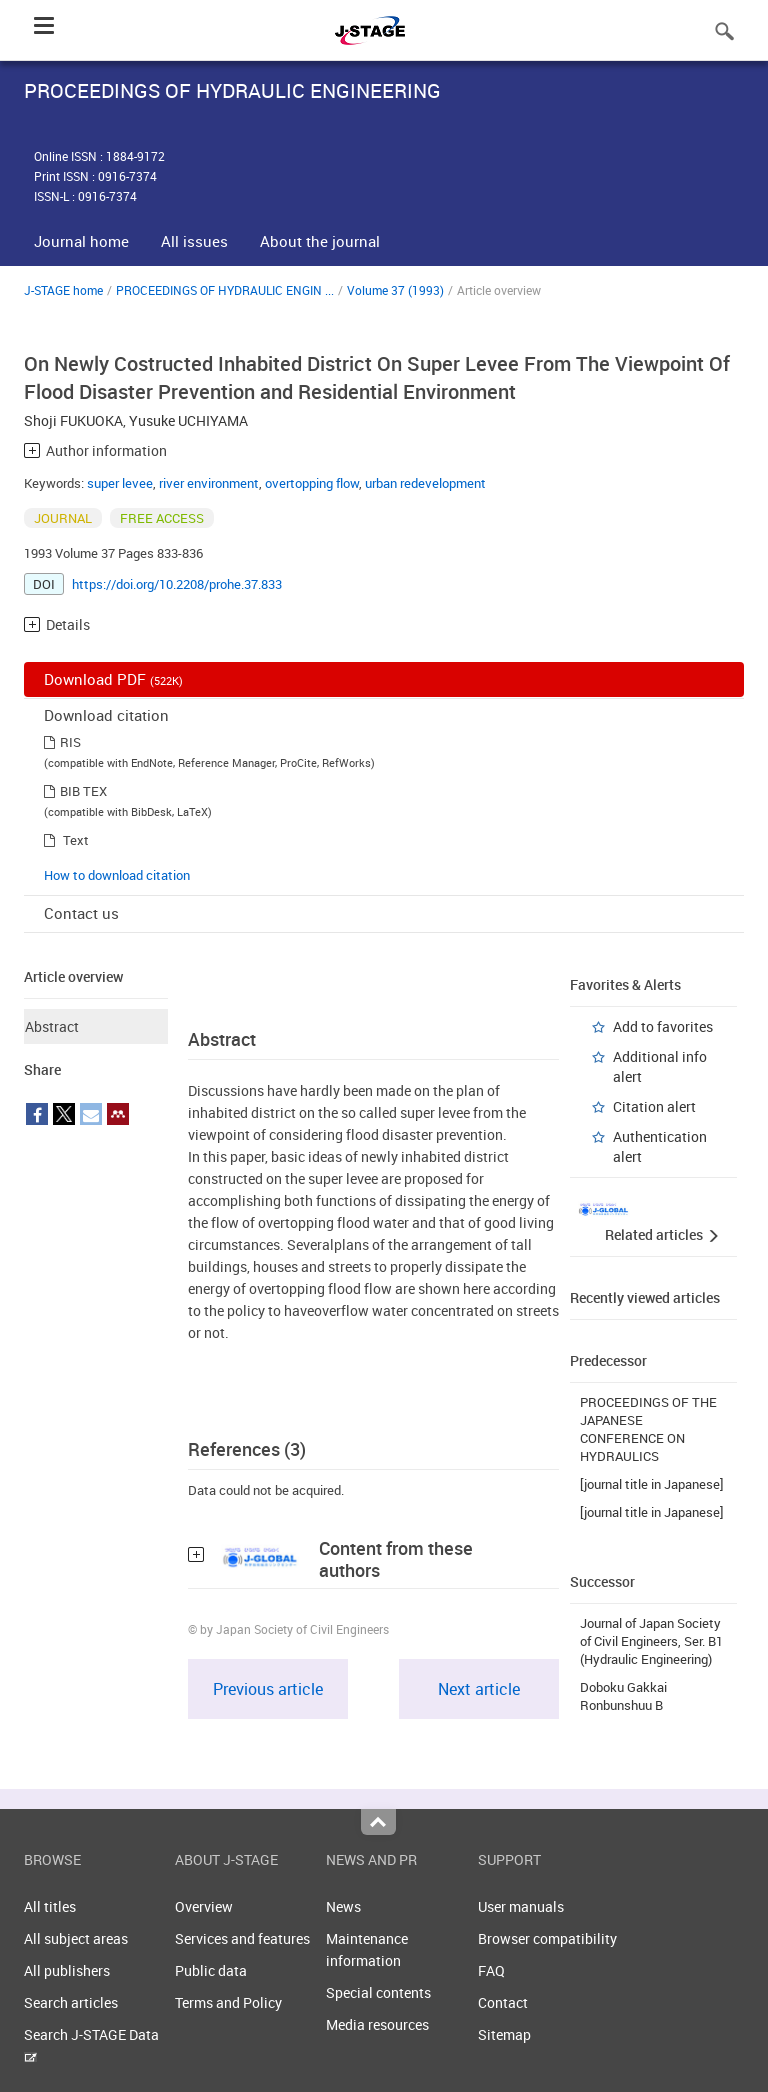 This screenshot has width=768, height=2092. What do you see at coordinates (81, 241) in the screenshot?
I see `Journal home` at bounding box center [81, 241].